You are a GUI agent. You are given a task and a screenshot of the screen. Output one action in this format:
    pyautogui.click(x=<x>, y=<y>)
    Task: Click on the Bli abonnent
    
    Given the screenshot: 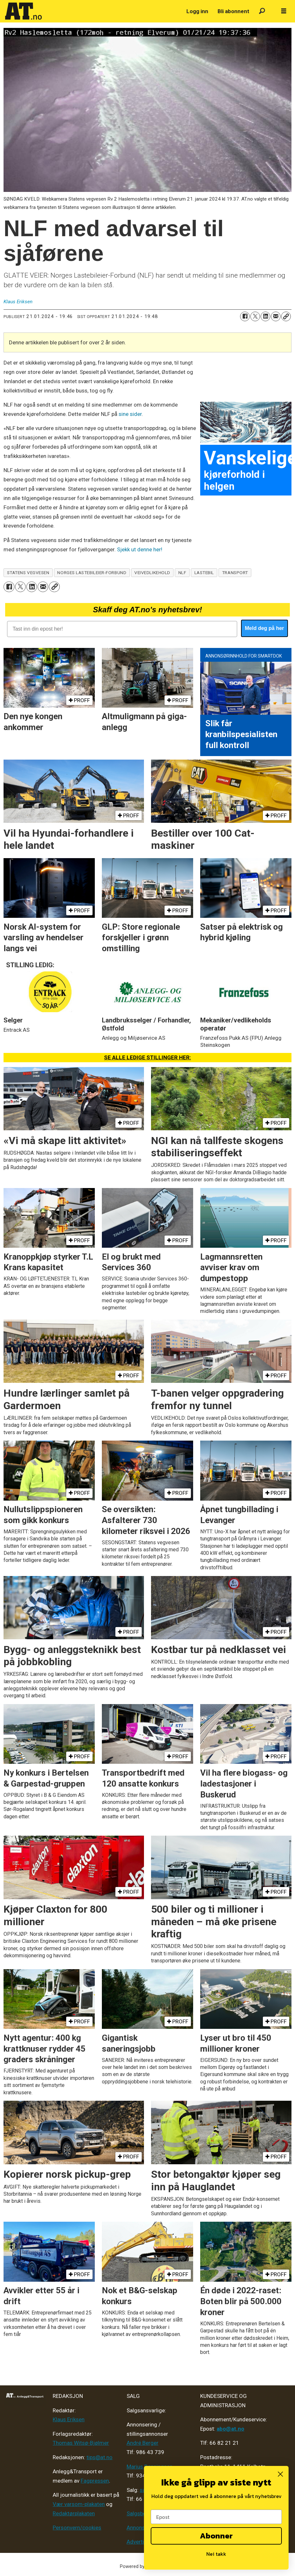 What is the action you would take?
    pyautogui.click(x=233, y=11)
    